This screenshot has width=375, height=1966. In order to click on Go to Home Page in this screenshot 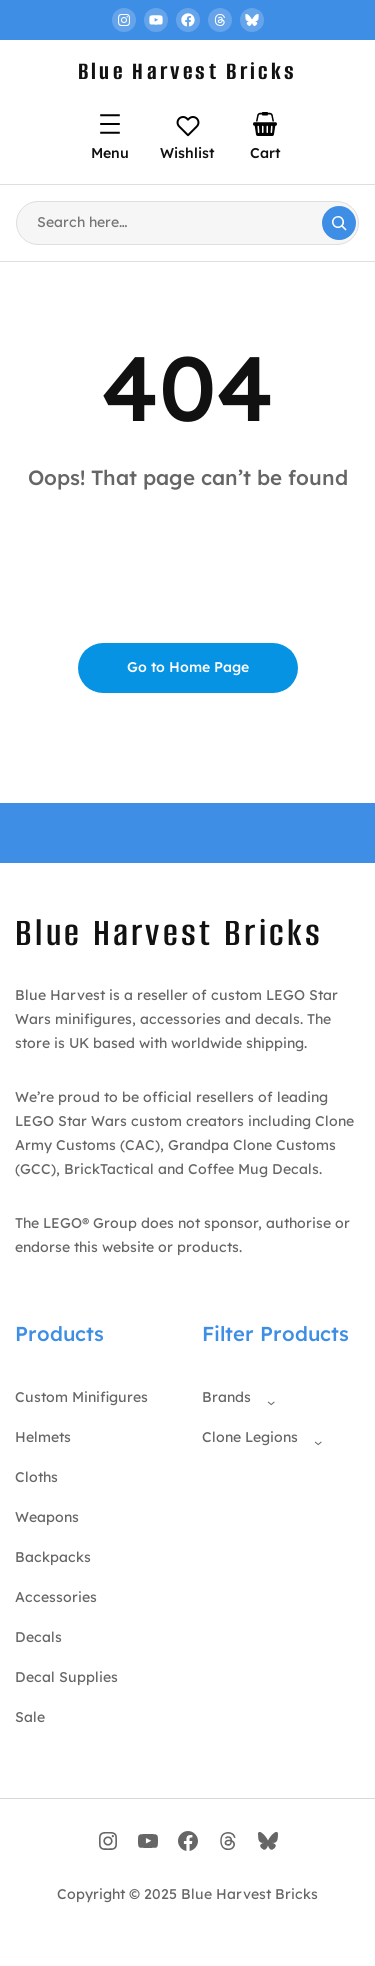, I will do `click(188, 667)`.